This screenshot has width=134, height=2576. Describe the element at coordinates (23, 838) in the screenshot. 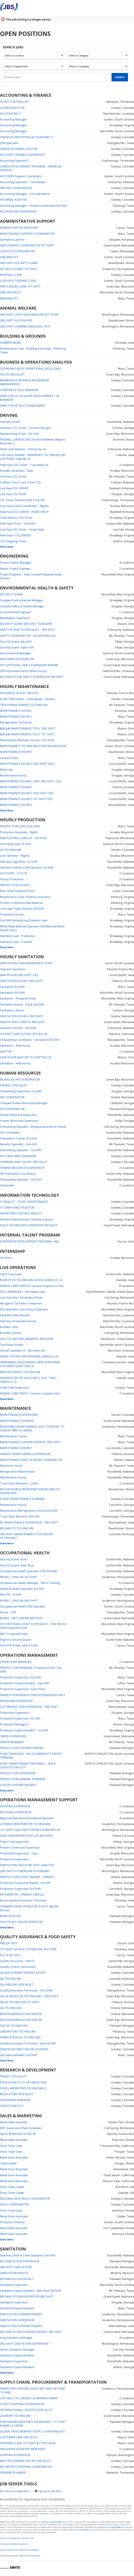

I see `SANITATION/ CLEAN-UP - 3rd SHIFT` at that location.